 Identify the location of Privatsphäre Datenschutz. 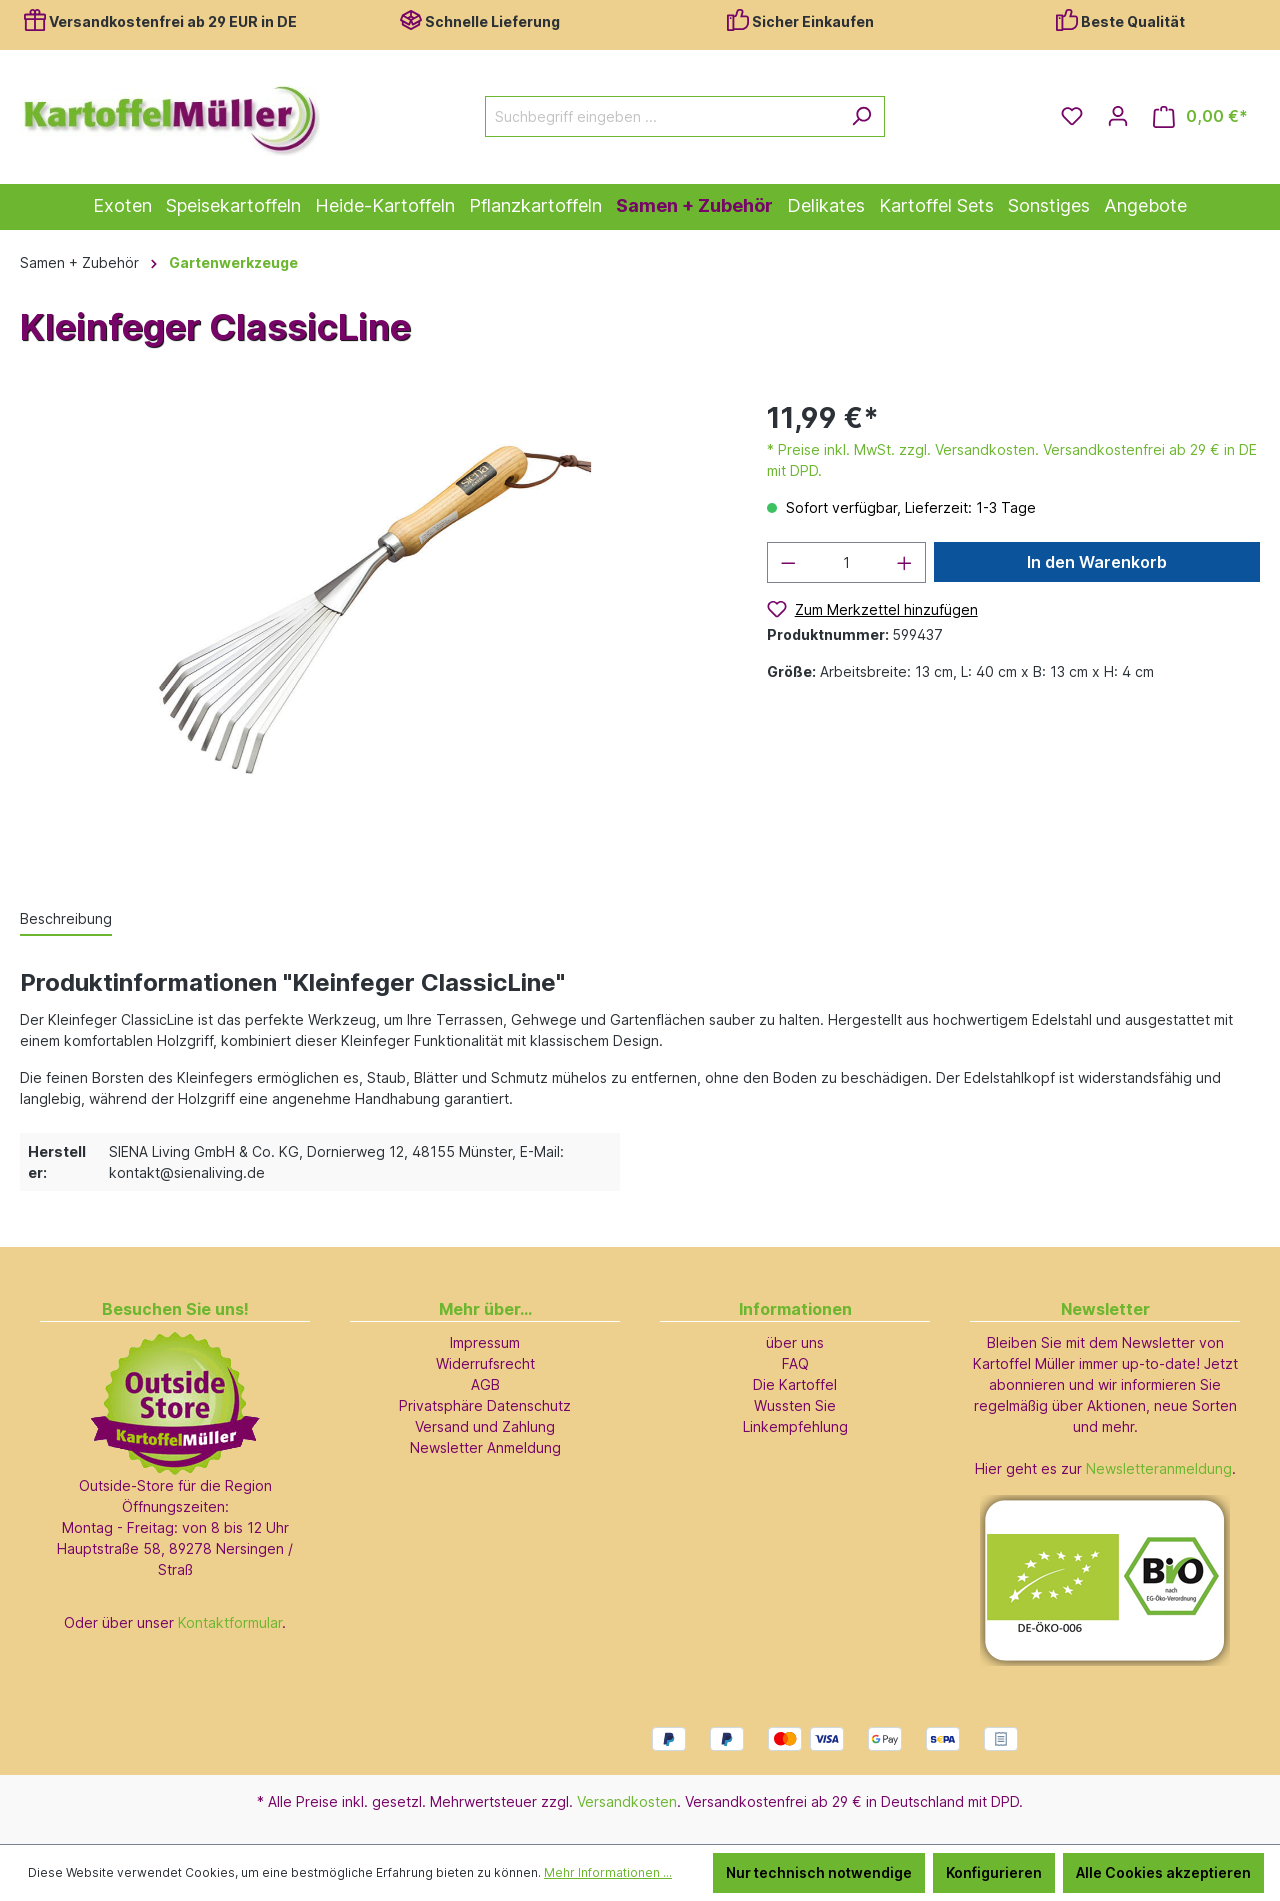
(485, 1405).